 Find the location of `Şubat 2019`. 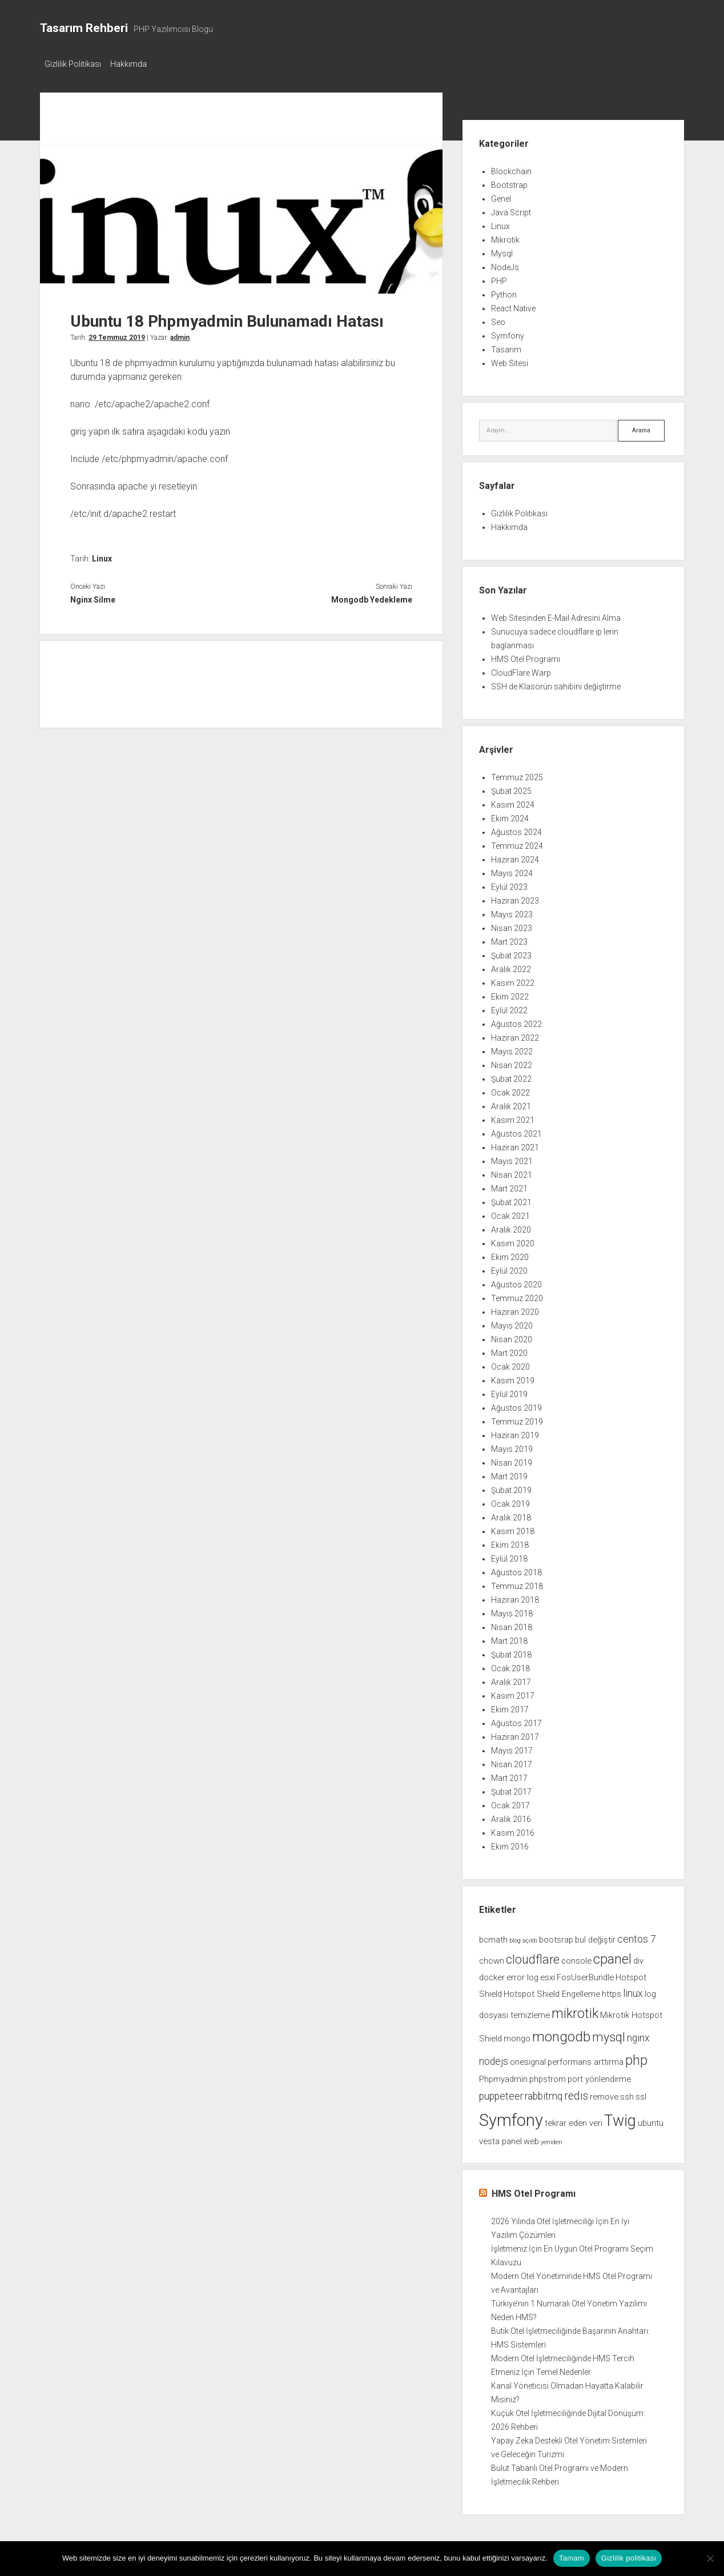

Şubat 2019 is located at coordinates (511, 1486).